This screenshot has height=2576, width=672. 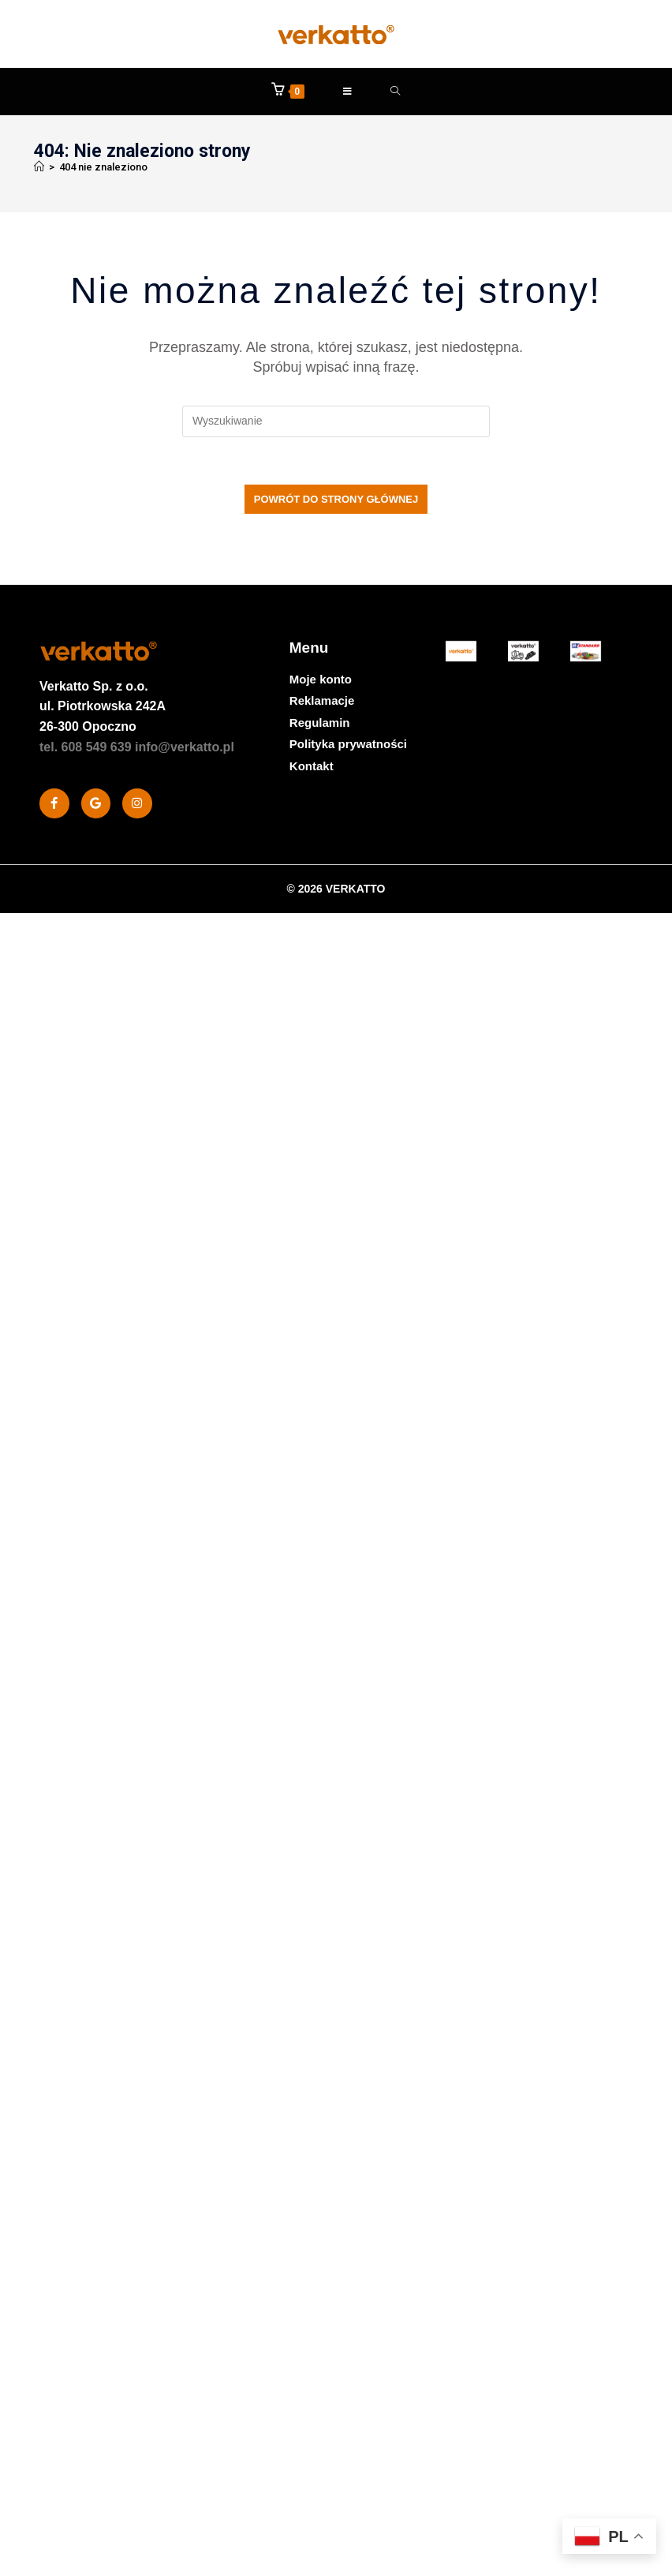 What do you see at coordinates (348, 91) in the screenshot?
I see `[Mobile Menu]` at bounding box center [348, 91].